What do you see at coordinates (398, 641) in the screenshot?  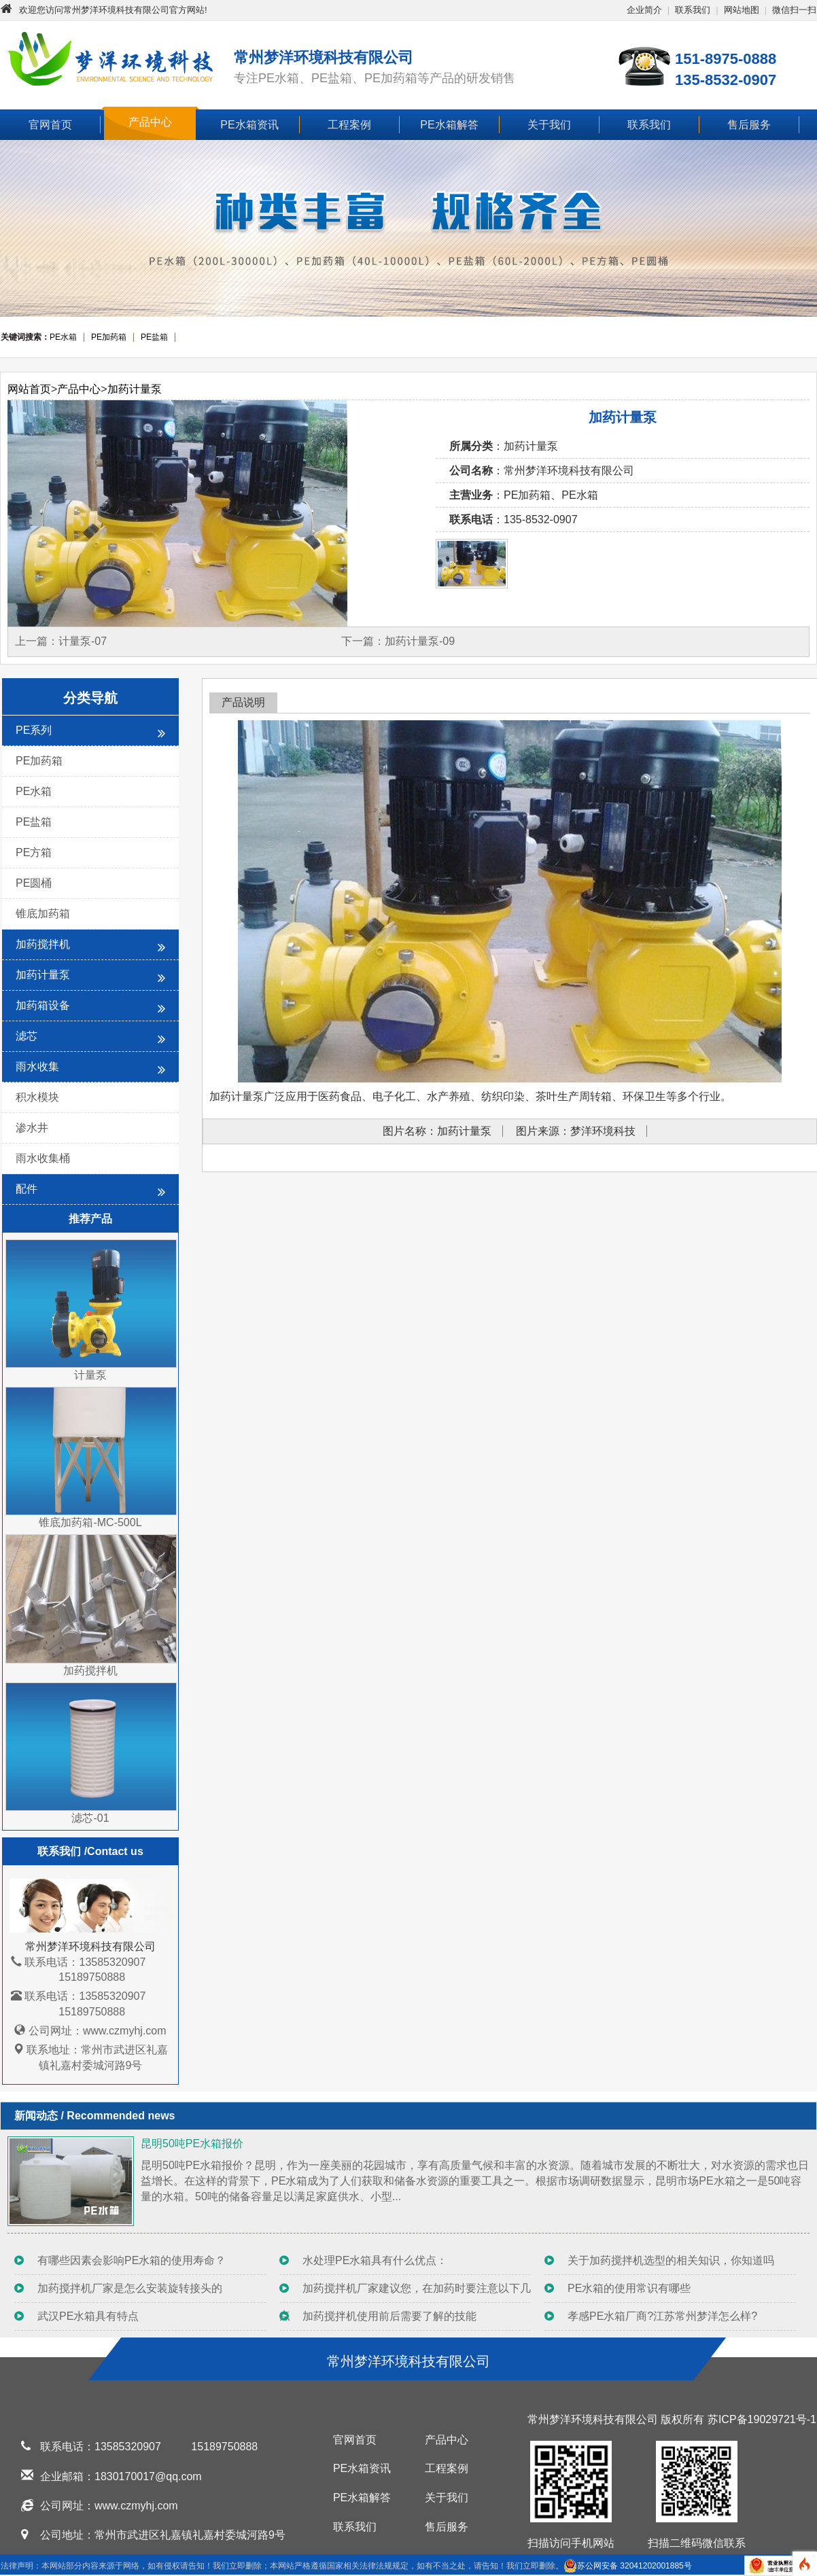 I see `下一篇：加药计量泵-09` at bounding box center [398, 641].